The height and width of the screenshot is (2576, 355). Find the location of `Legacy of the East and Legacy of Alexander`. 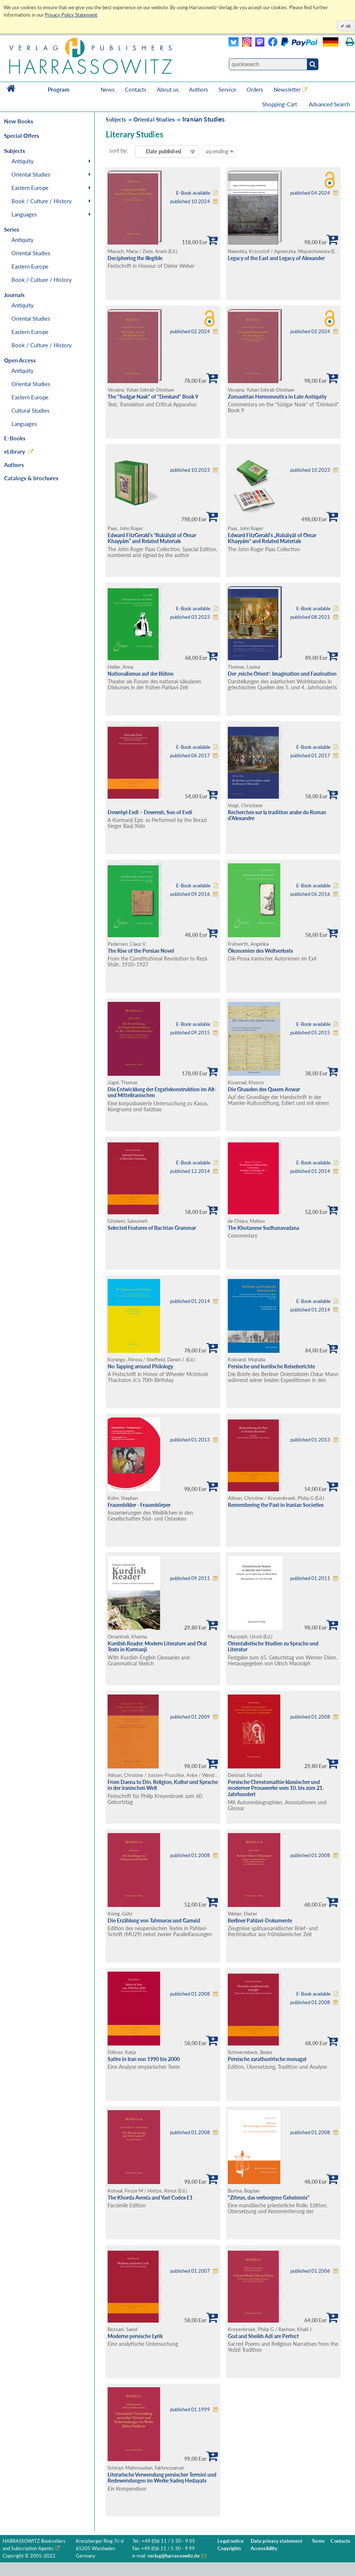

Legacy of the East and Legacy of Alexander is located at coordinates (276, 258).